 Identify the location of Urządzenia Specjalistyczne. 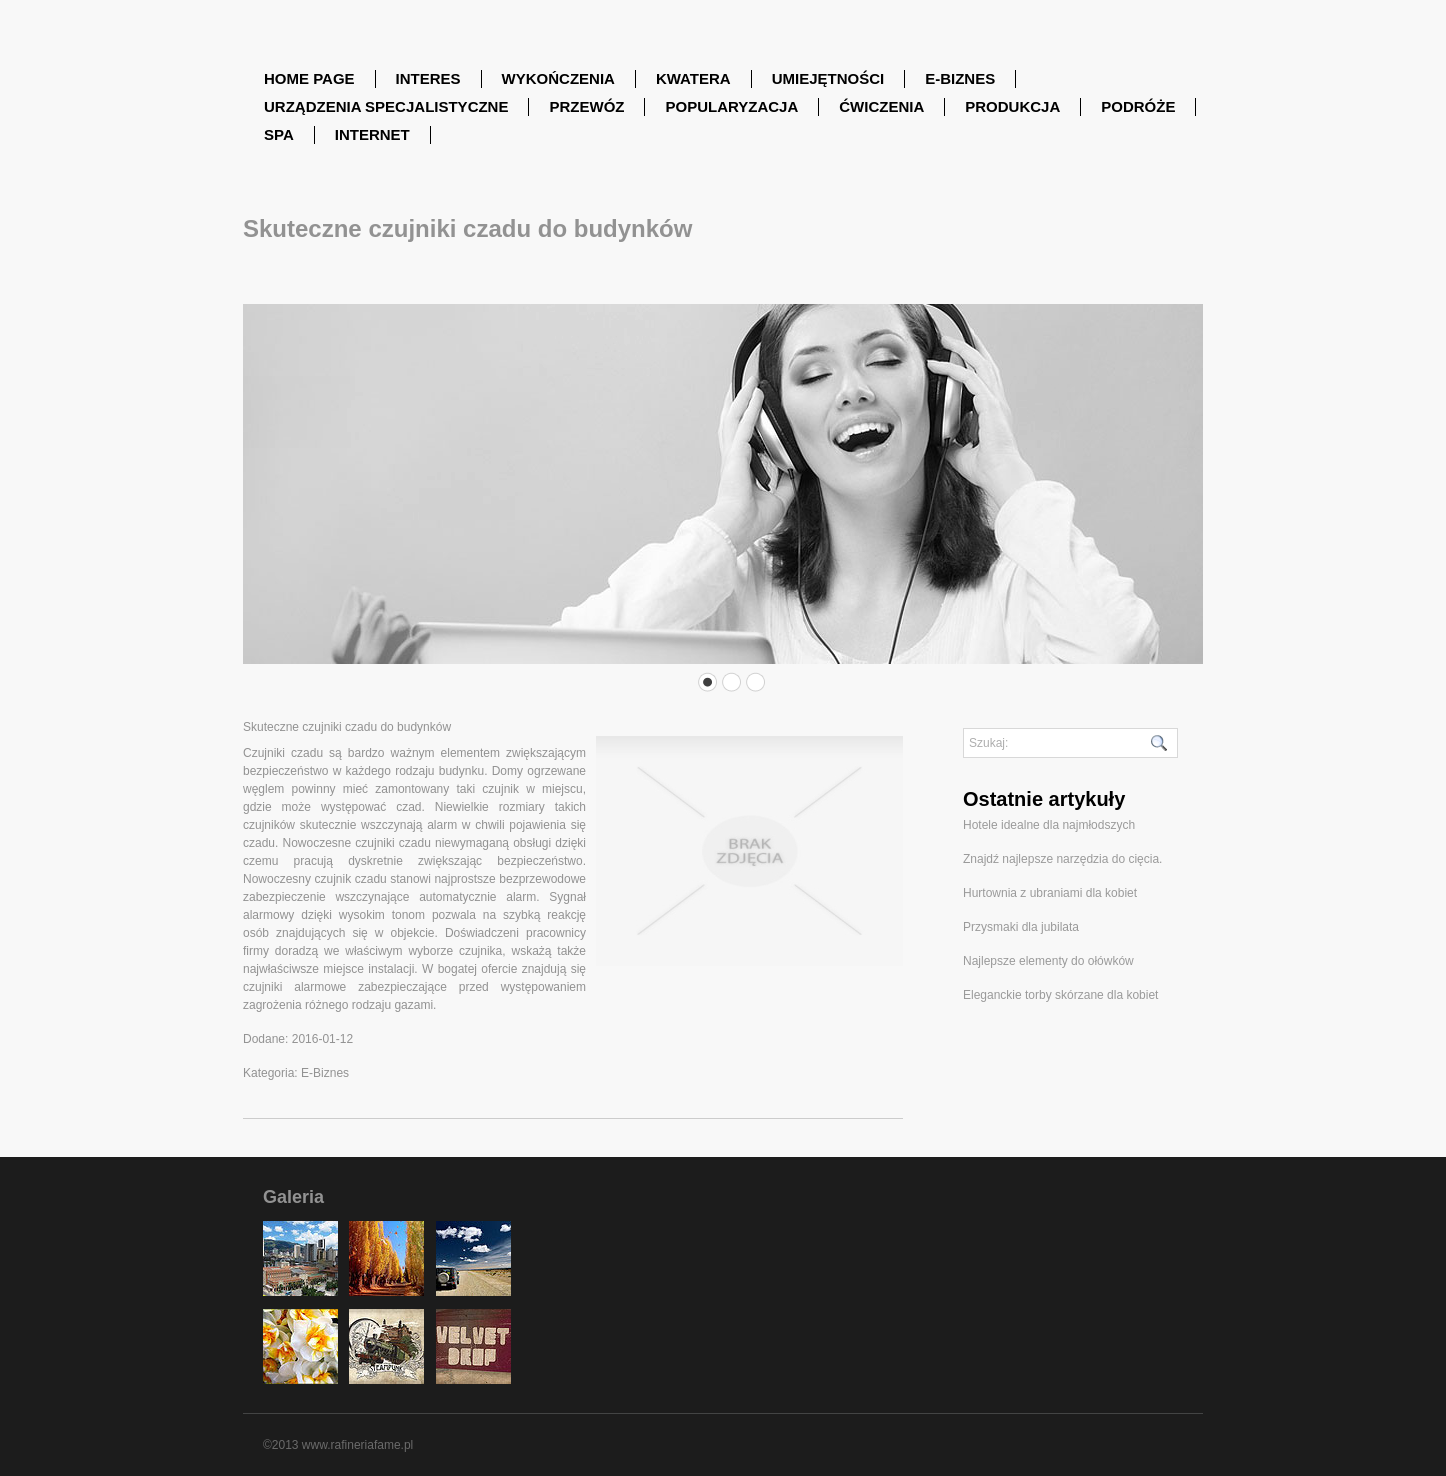
(386, 106).